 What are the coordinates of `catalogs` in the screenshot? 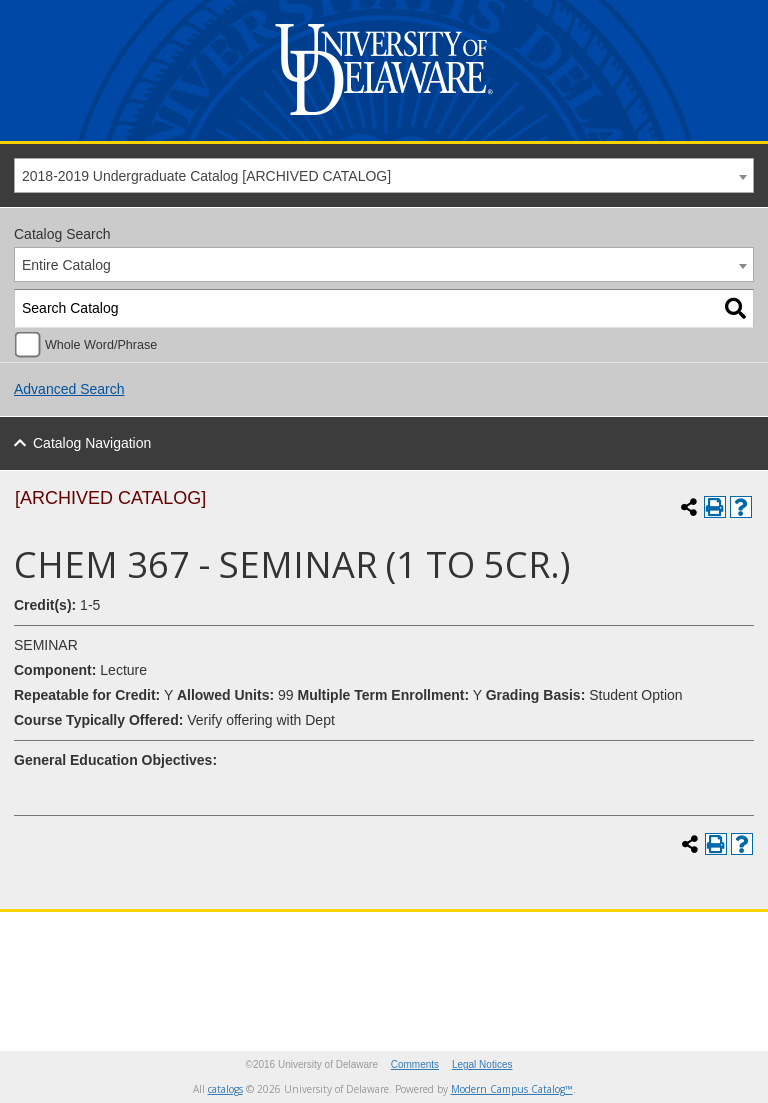 It's located at (225, 1089).